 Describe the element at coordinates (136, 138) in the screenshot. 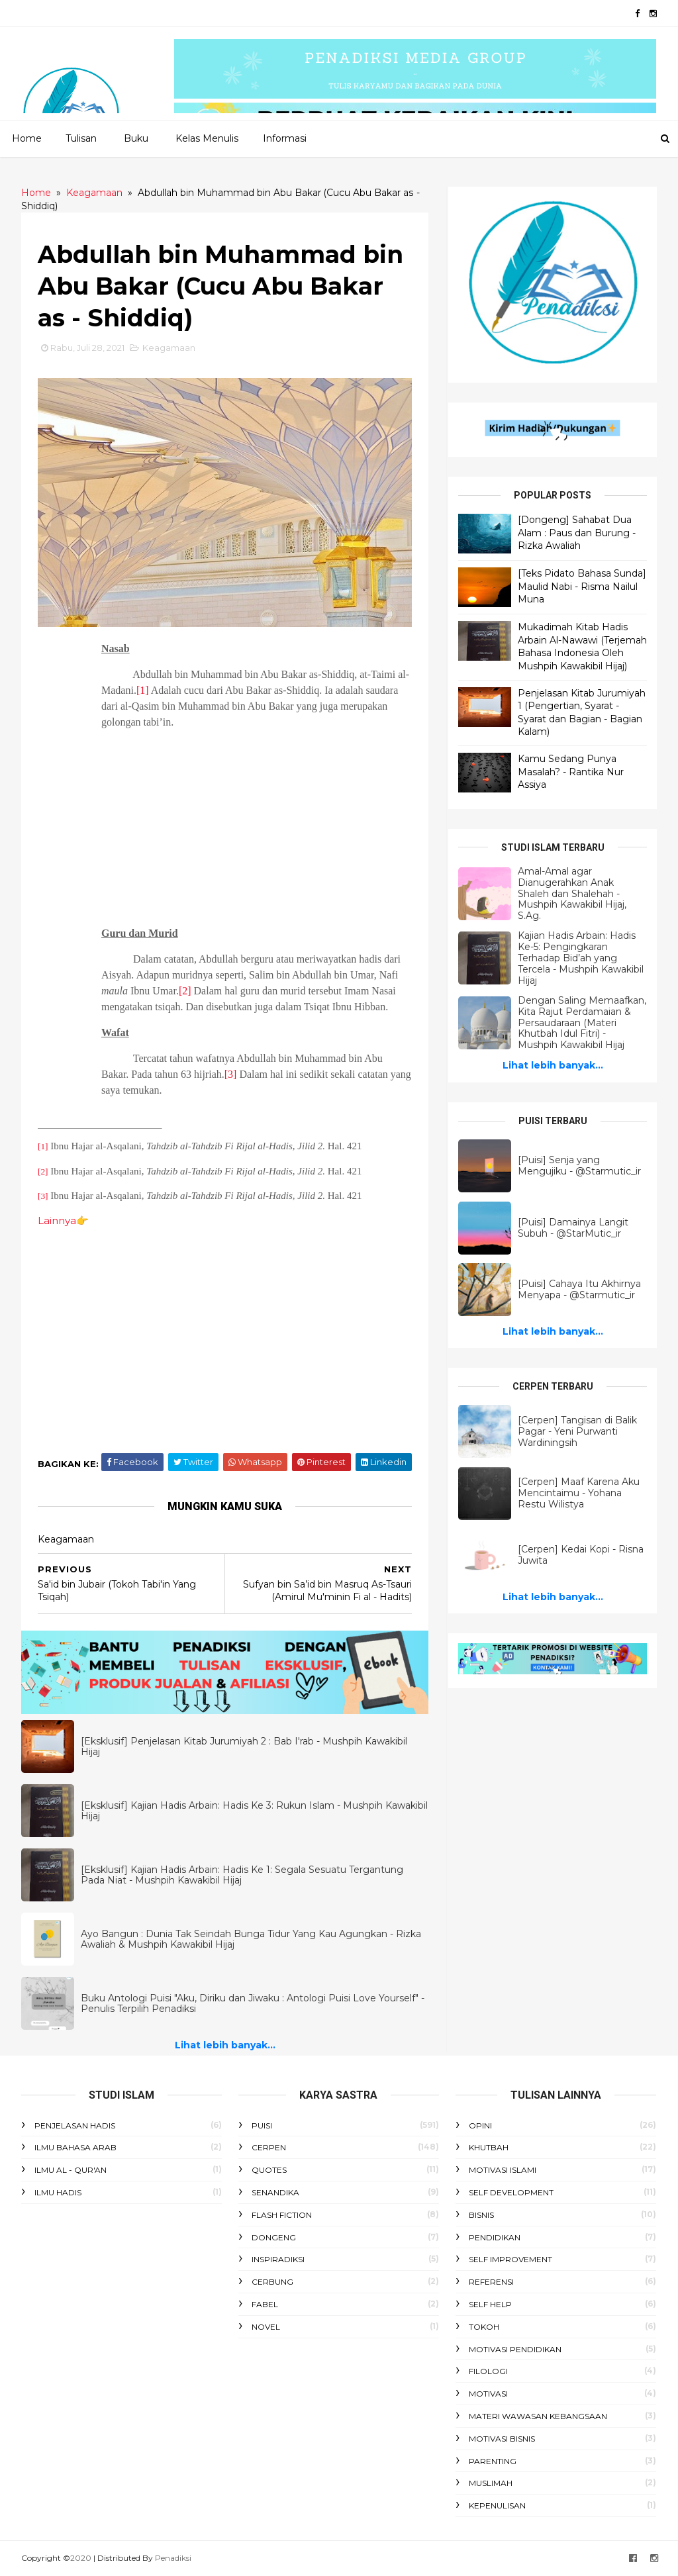

I see `Buku` at that location.